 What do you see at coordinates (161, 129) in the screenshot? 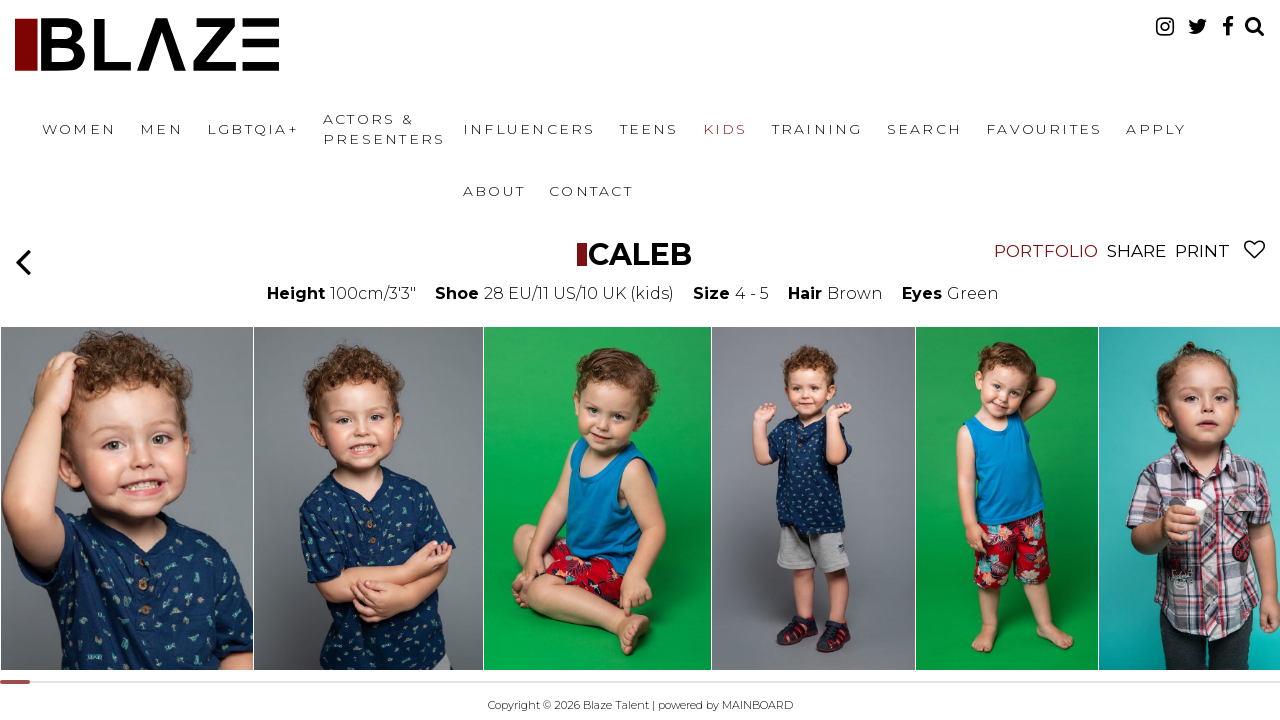
I see `Men` at bounding box center [161, 129].